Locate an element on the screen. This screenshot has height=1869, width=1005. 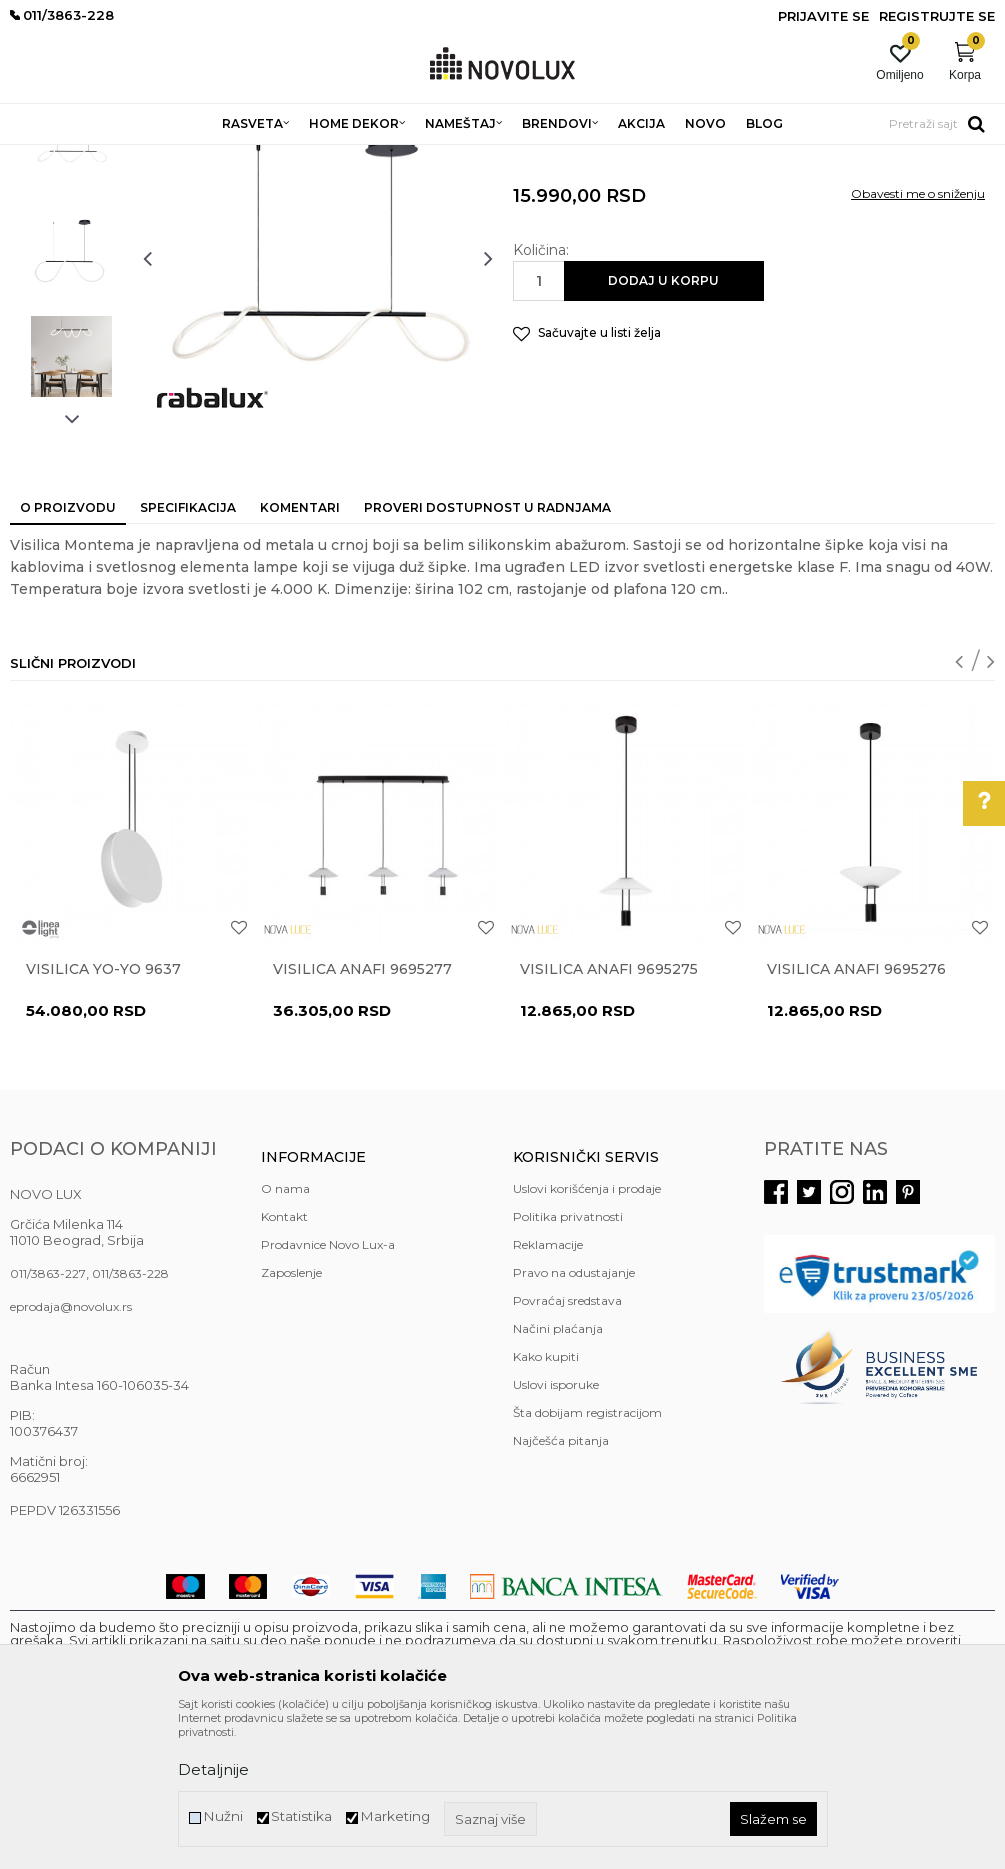
Specifikacija is located at coordinates (188, 652).